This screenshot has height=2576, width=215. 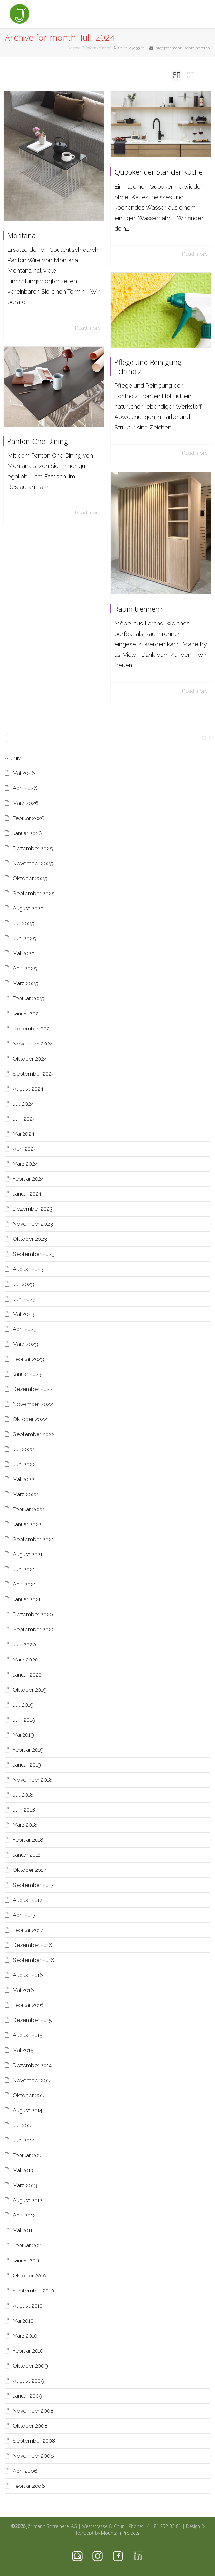 I want to click on April 2021, so click(x=24, y=1584).